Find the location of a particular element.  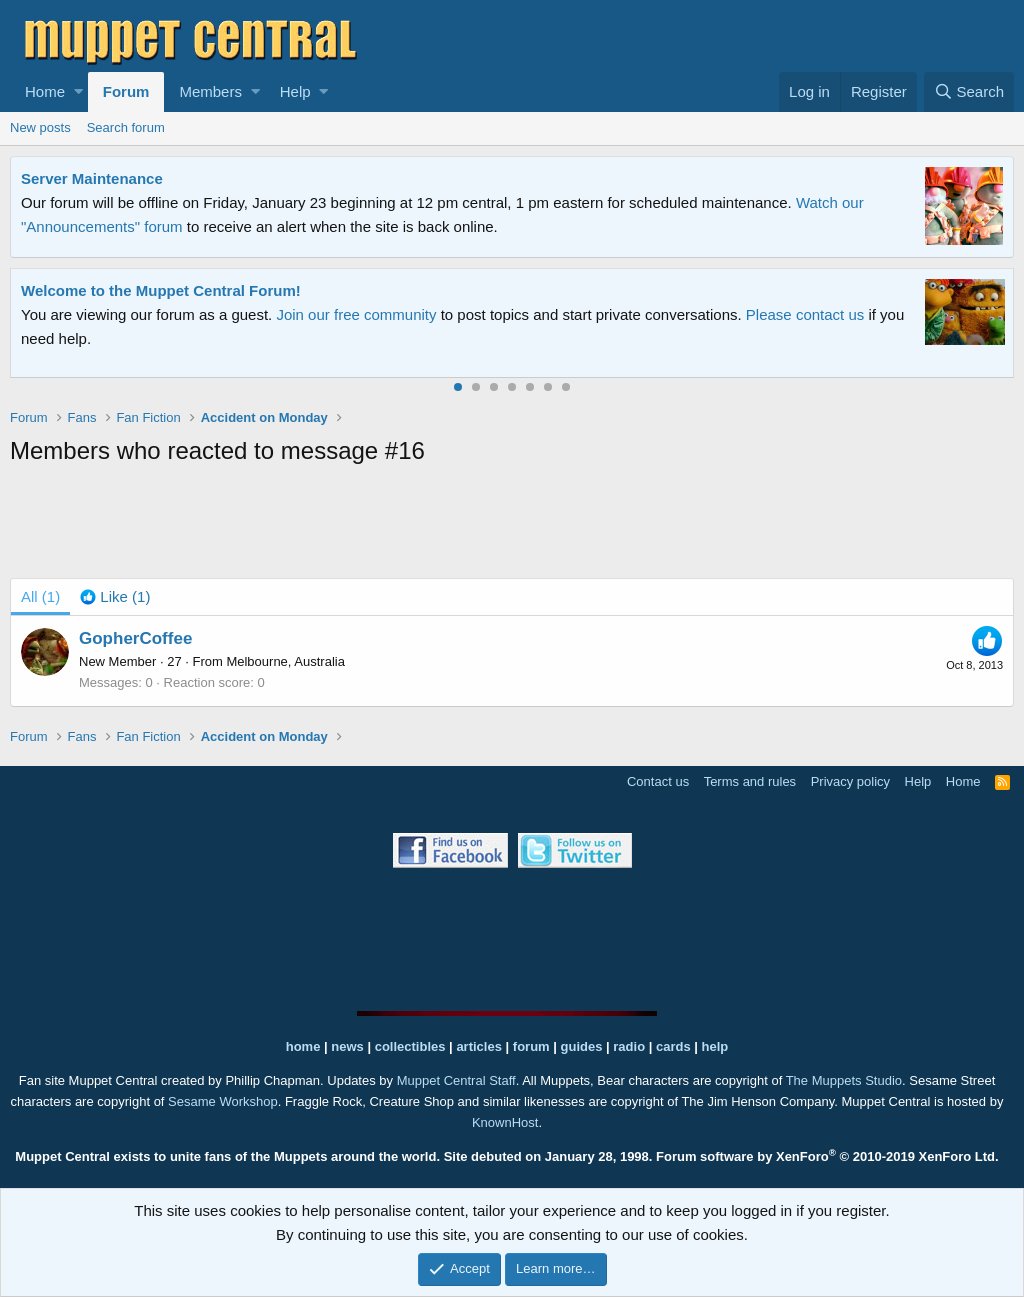

(1) [tab] is located at coordinates (40, 596).